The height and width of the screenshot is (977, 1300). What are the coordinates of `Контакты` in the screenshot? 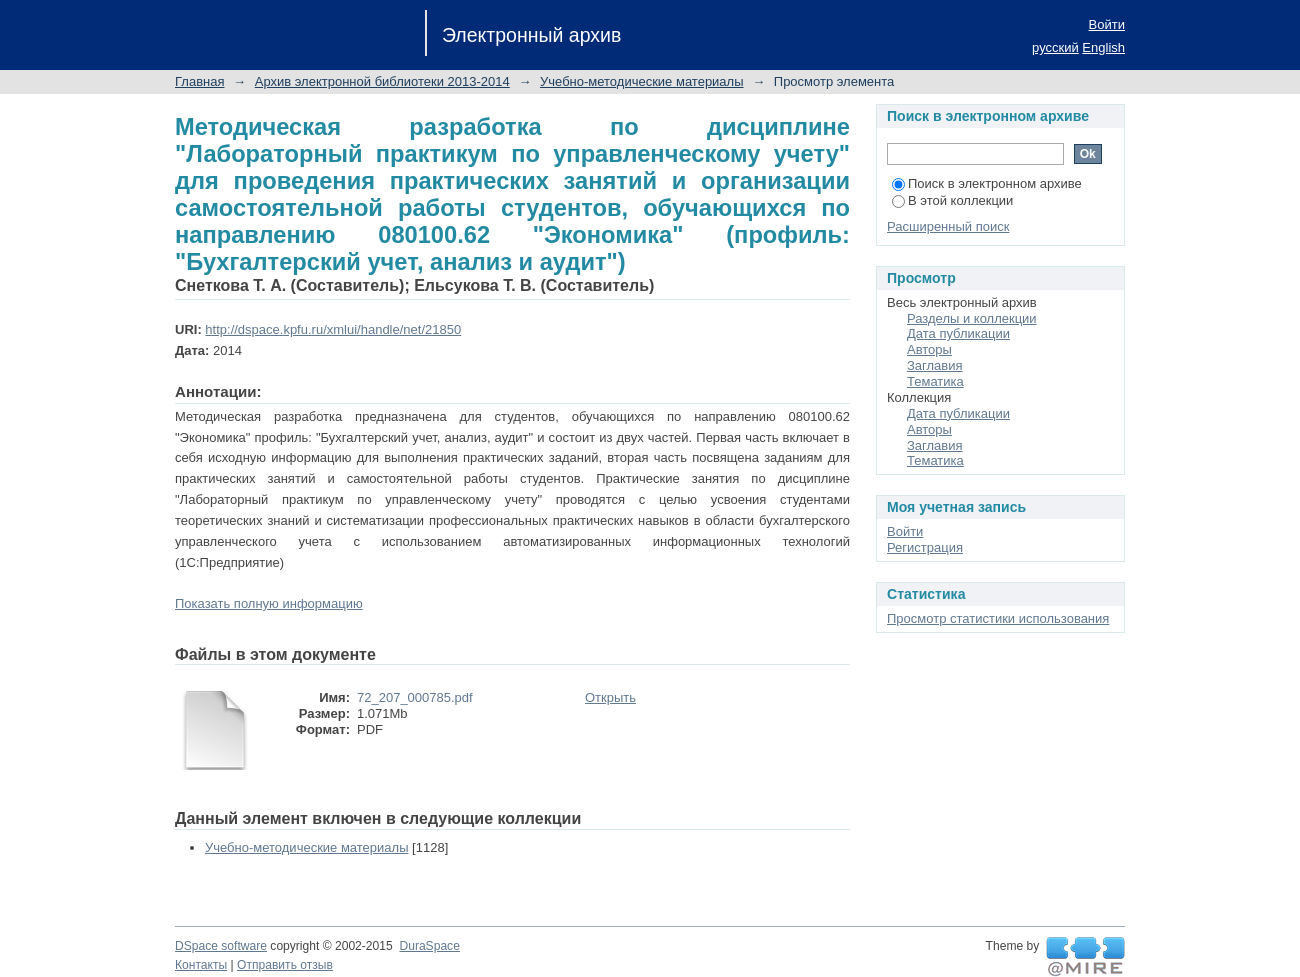 It's located at (201, 965).